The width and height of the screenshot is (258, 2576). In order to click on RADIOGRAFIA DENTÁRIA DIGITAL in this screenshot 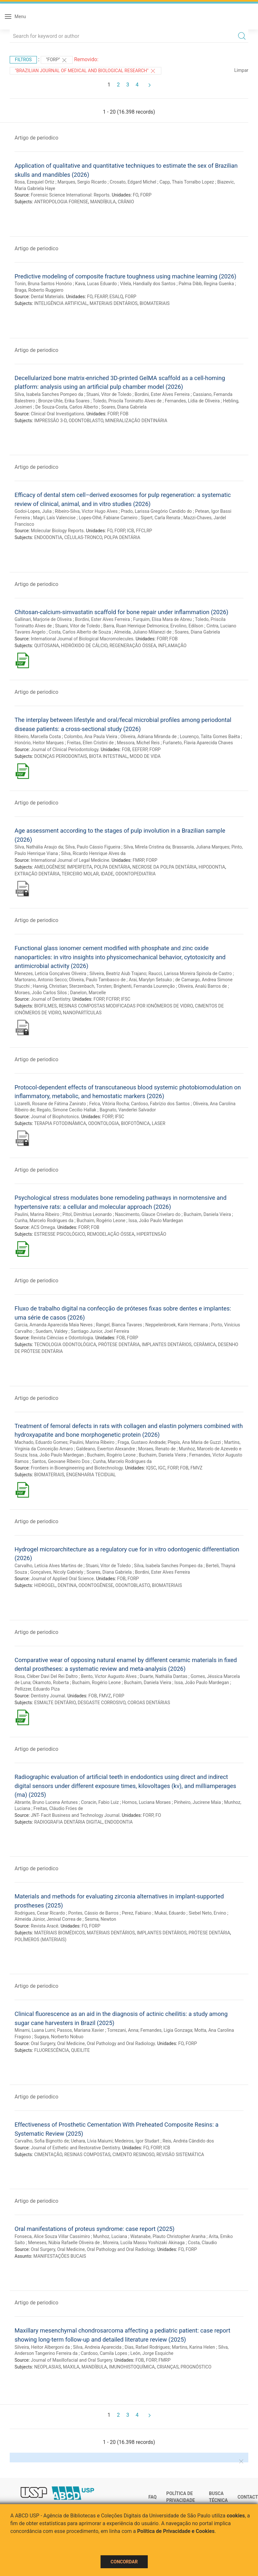, I will do `click(68, 1822)`.